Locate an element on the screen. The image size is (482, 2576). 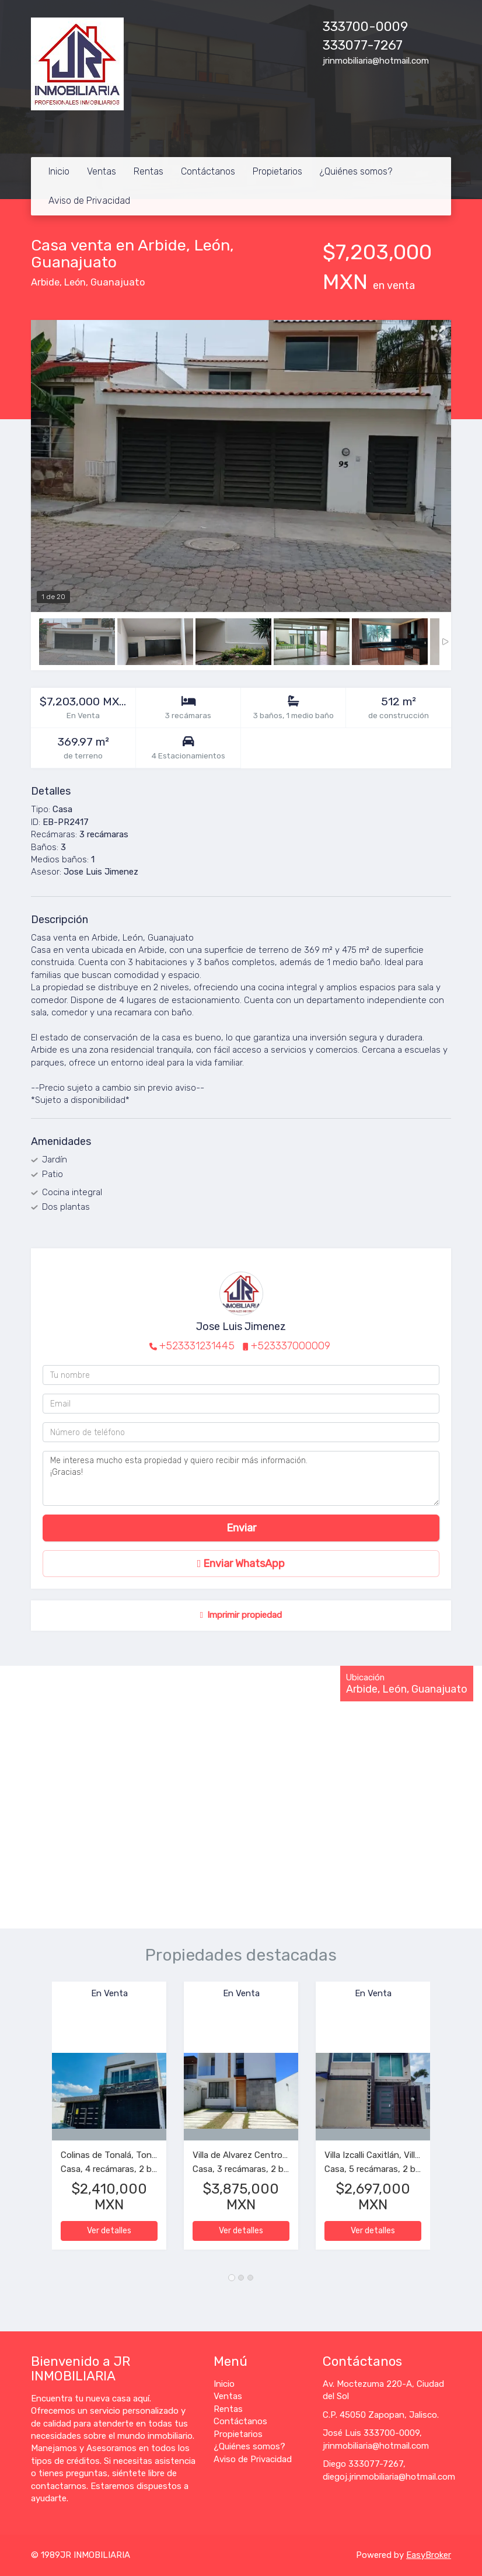
Propietarios is located at coordinates (277, 171).